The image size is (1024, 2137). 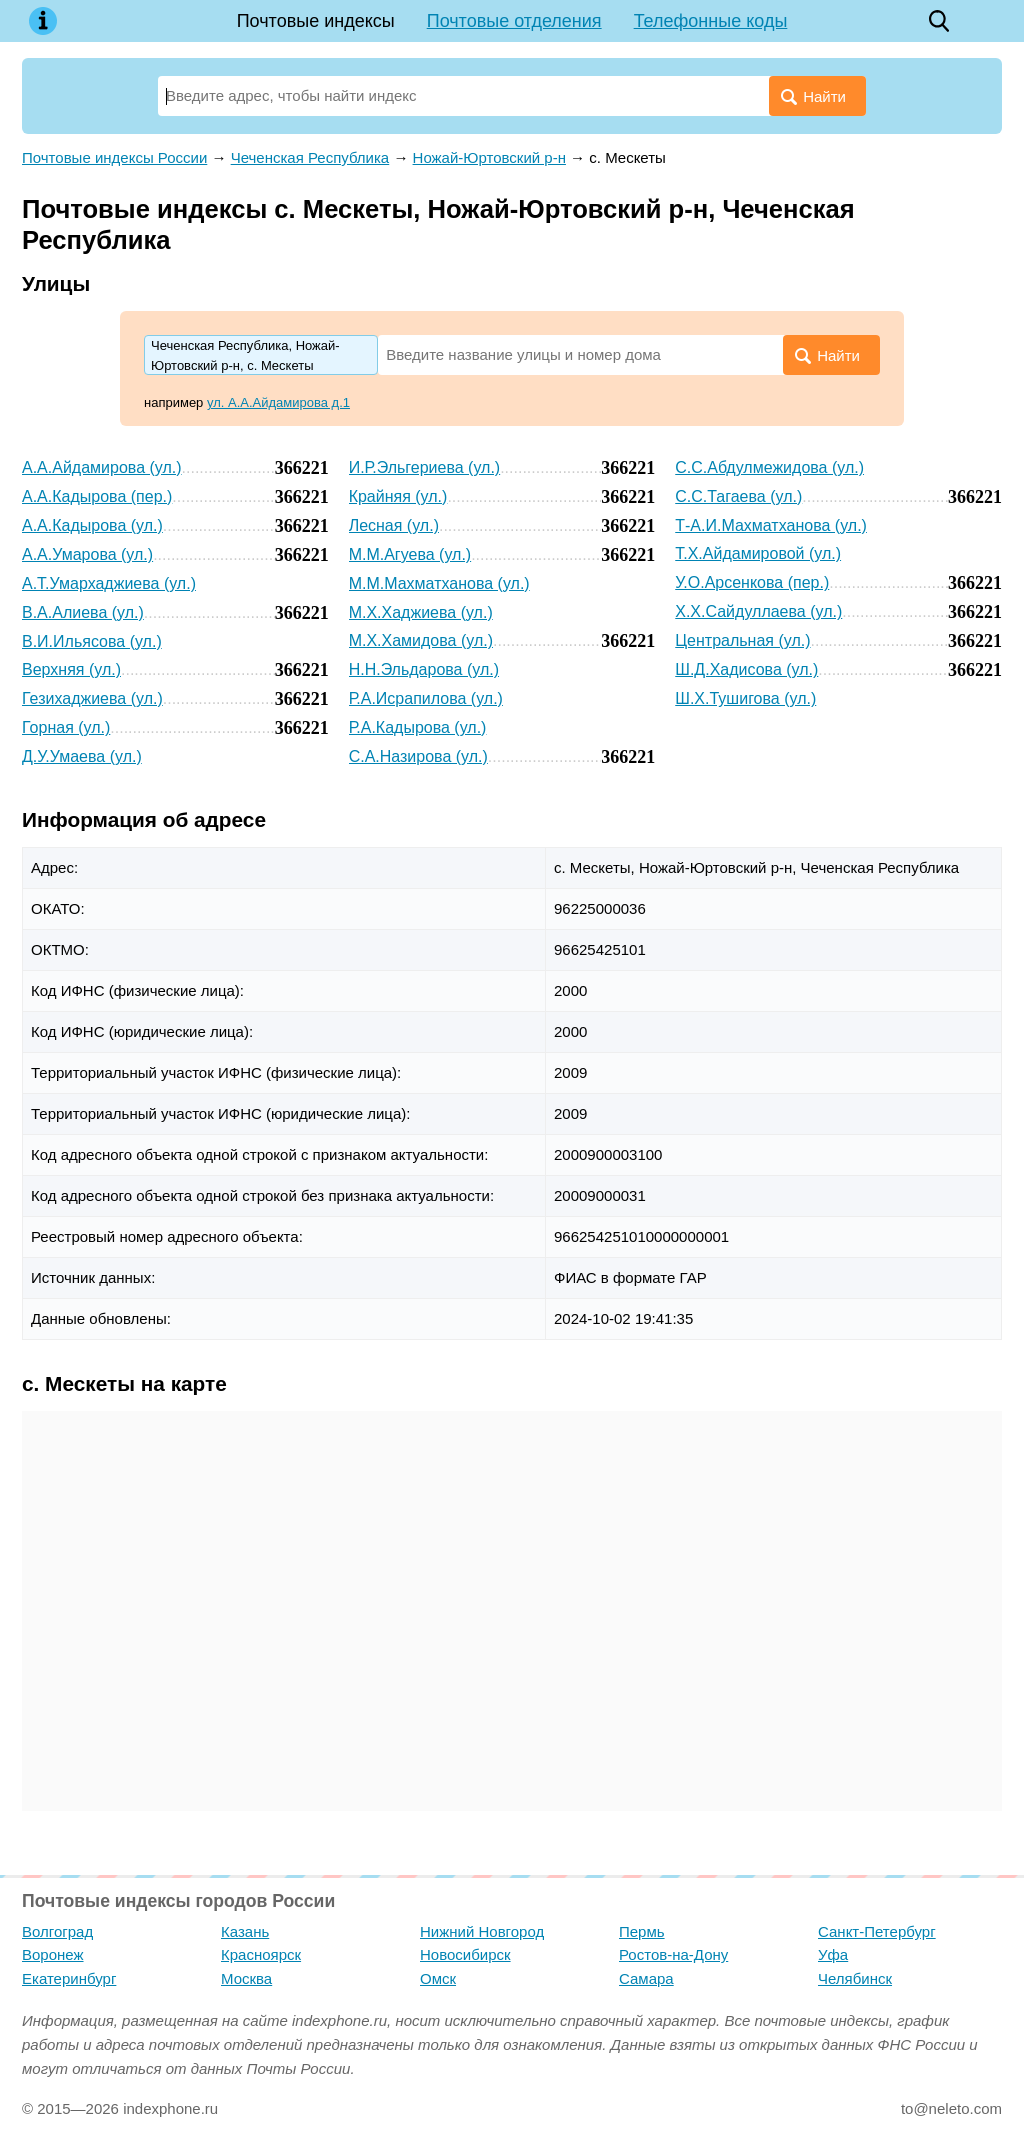 What do you see at coordinates (421, 612) in the screenshot?
I see `М.Х.Хаджиева (ул.)` at bounding box center [421, 612].